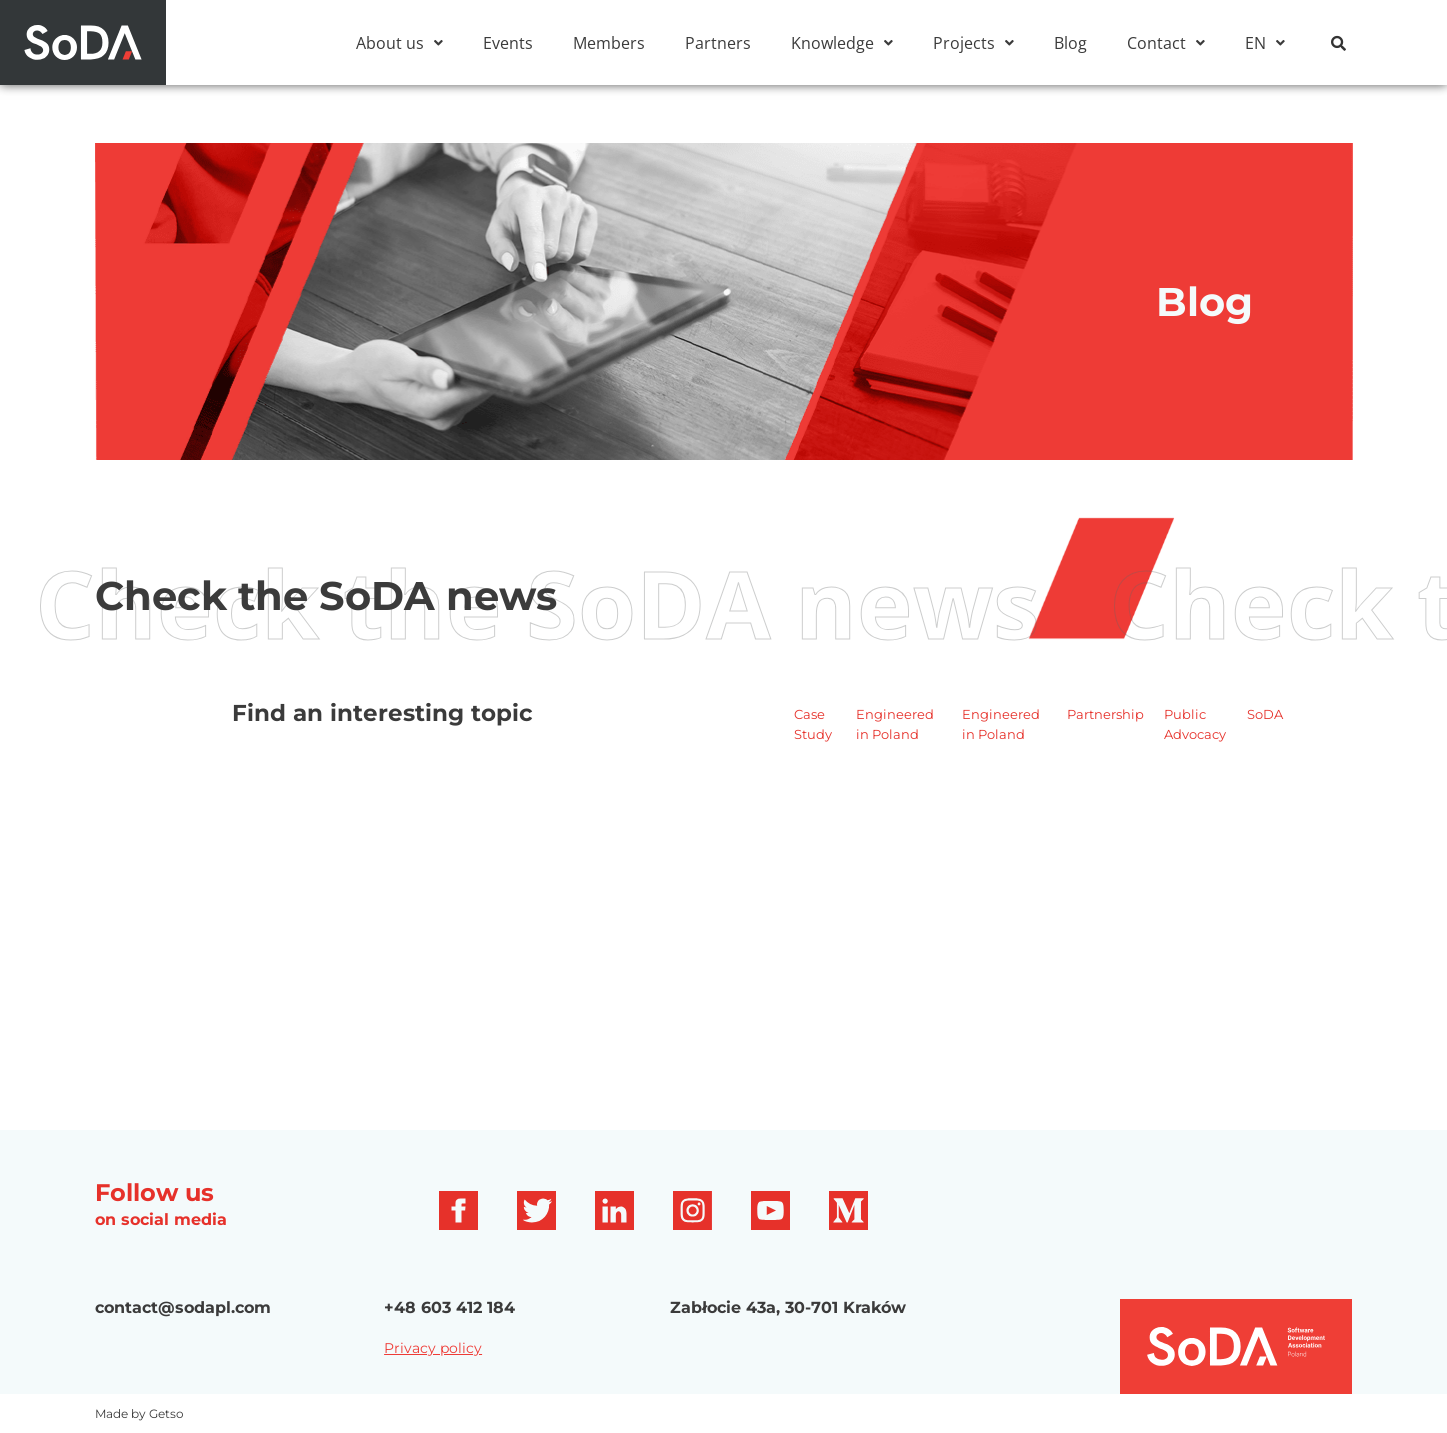 Image resolution: width=1447 pixels, height=1433 pixels. Describe the element at coordinates (1070, 43) in the screenshot. I see `Blog` at that location.